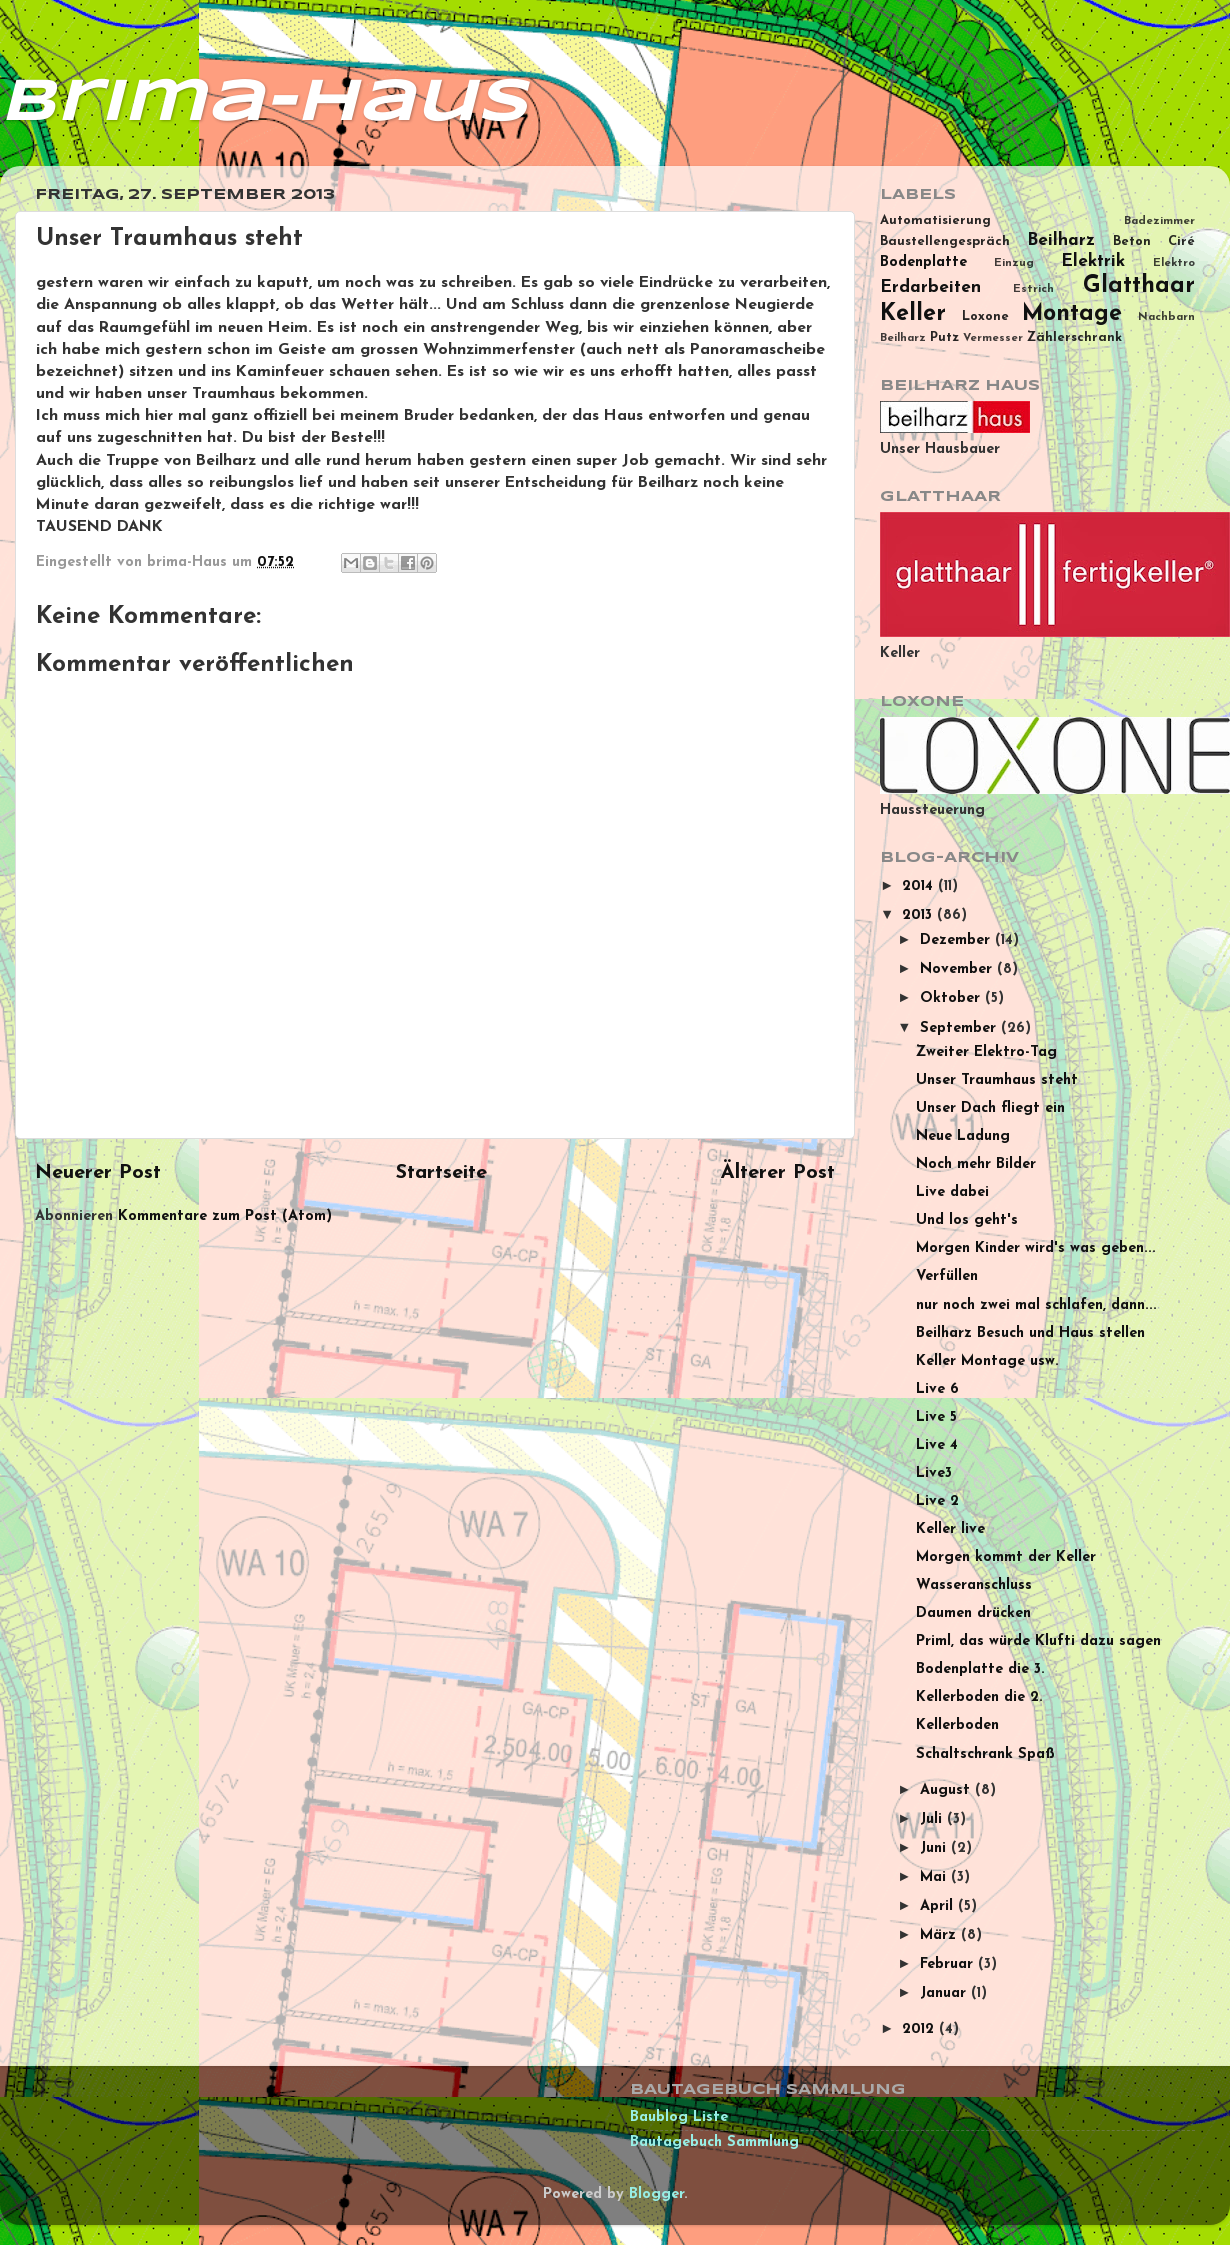  Describe the element at coordinates (936, 1417) in the screenshot. I see `Live 5` at that location.